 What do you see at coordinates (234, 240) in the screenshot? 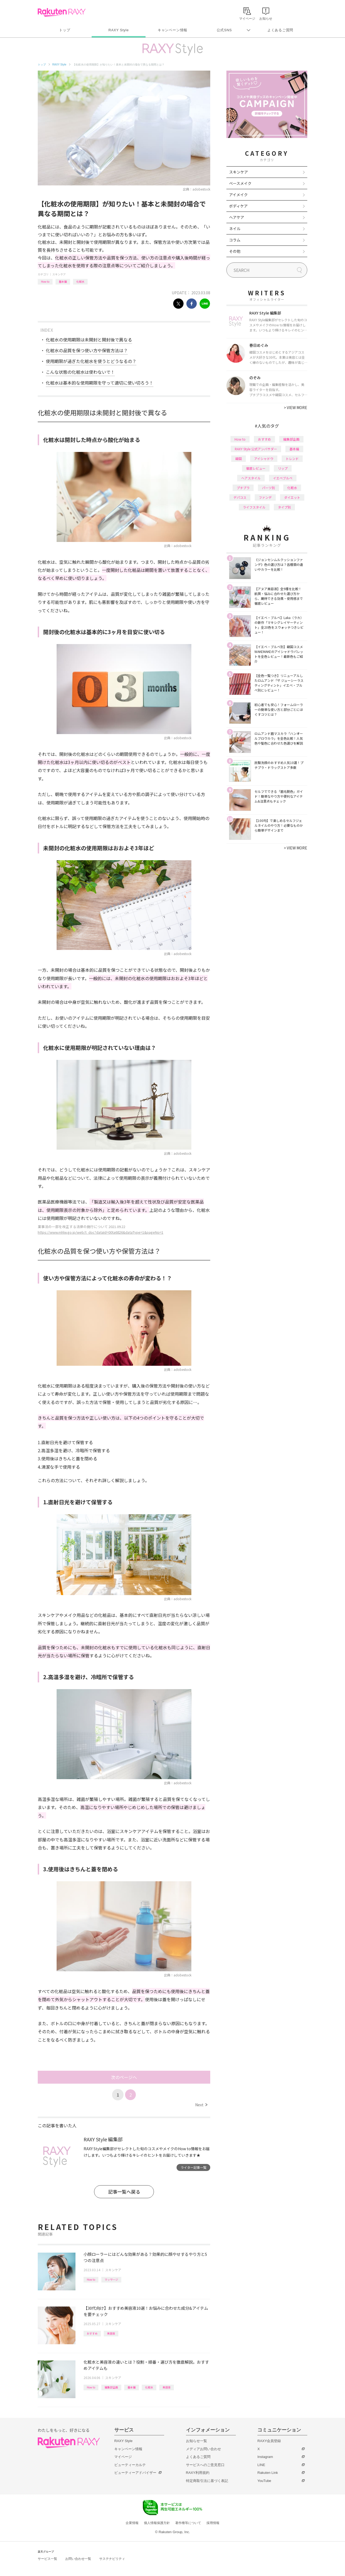
I see `コラム` at bounding box center [234, 240].